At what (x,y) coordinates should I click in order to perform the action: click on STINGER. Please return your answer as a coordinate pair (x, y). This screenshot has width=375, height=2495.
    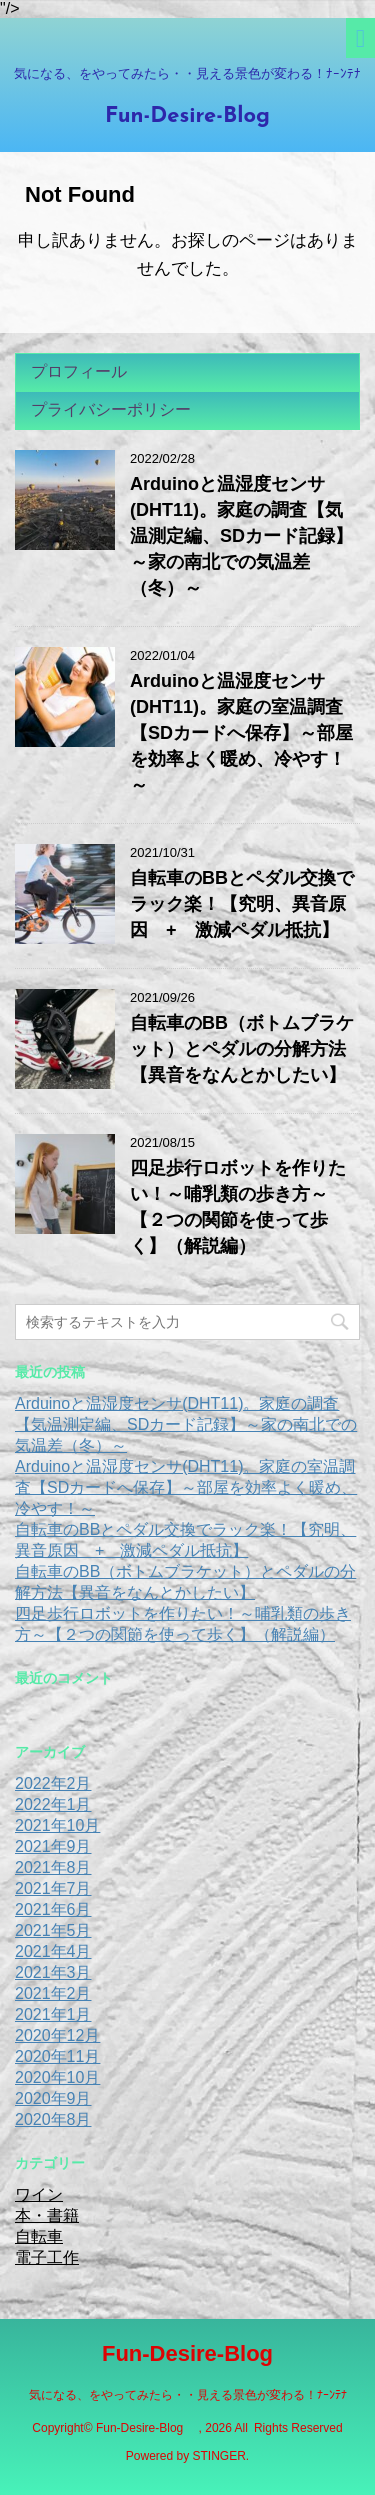
    Looking at the image, I should click on (219, 2456).